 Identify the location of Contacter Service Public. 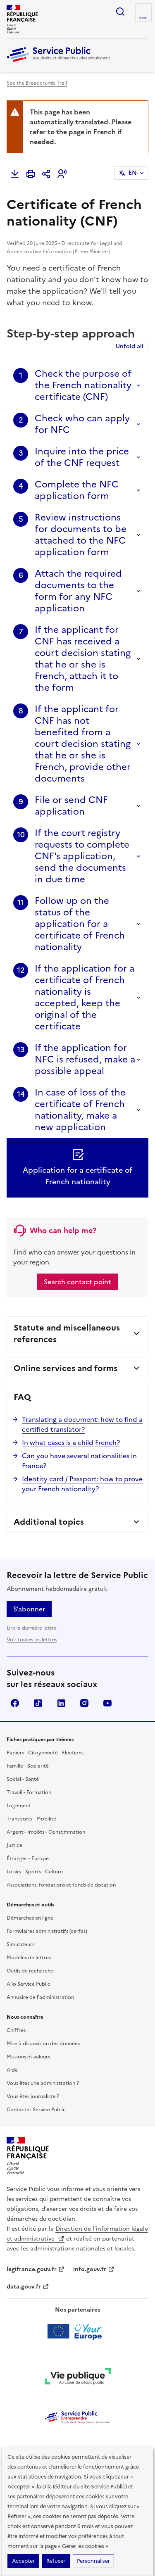
(36, 2109).